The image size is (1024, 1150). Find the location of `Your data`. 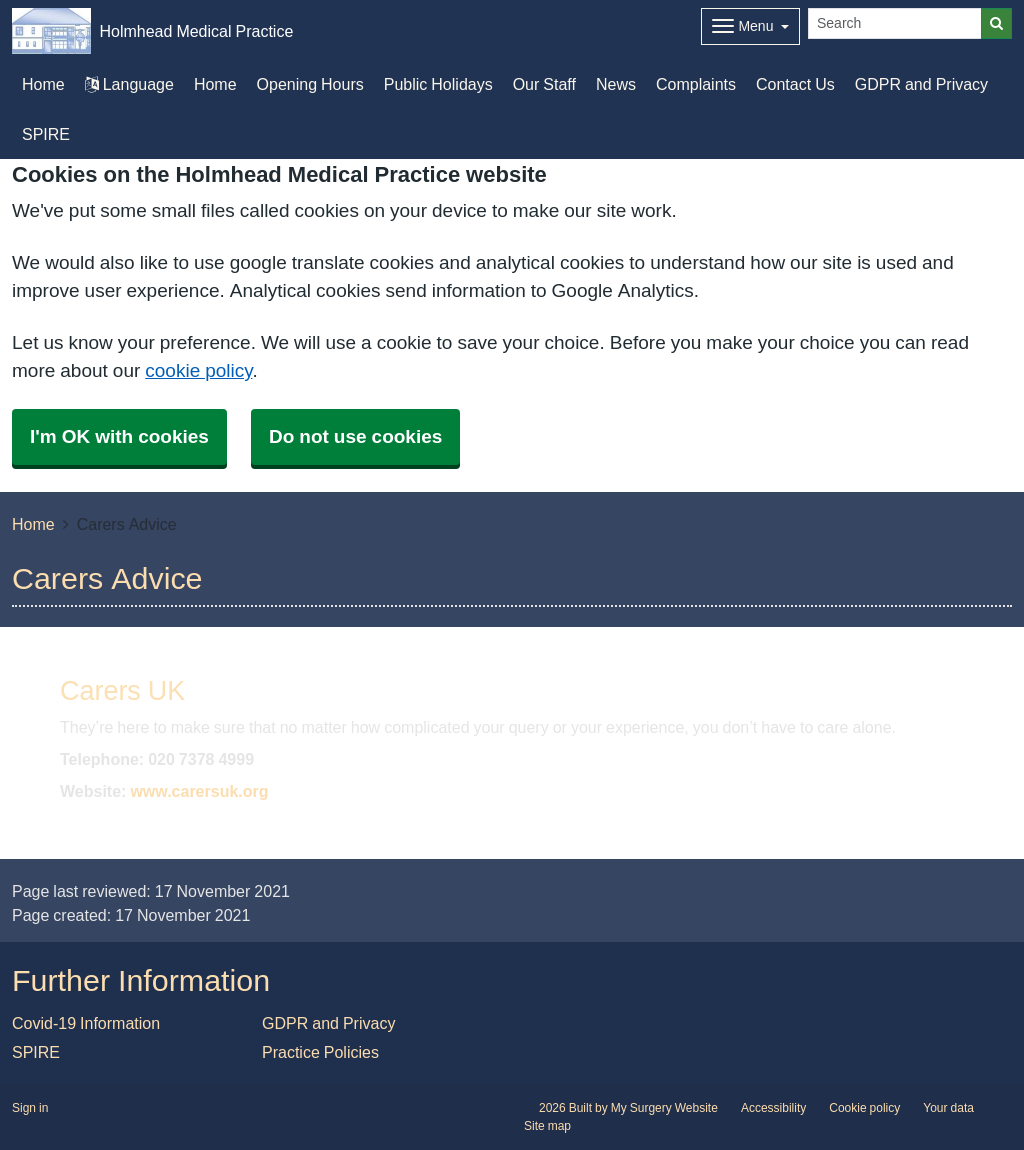

Your data is located at coordinates (948, 1108).